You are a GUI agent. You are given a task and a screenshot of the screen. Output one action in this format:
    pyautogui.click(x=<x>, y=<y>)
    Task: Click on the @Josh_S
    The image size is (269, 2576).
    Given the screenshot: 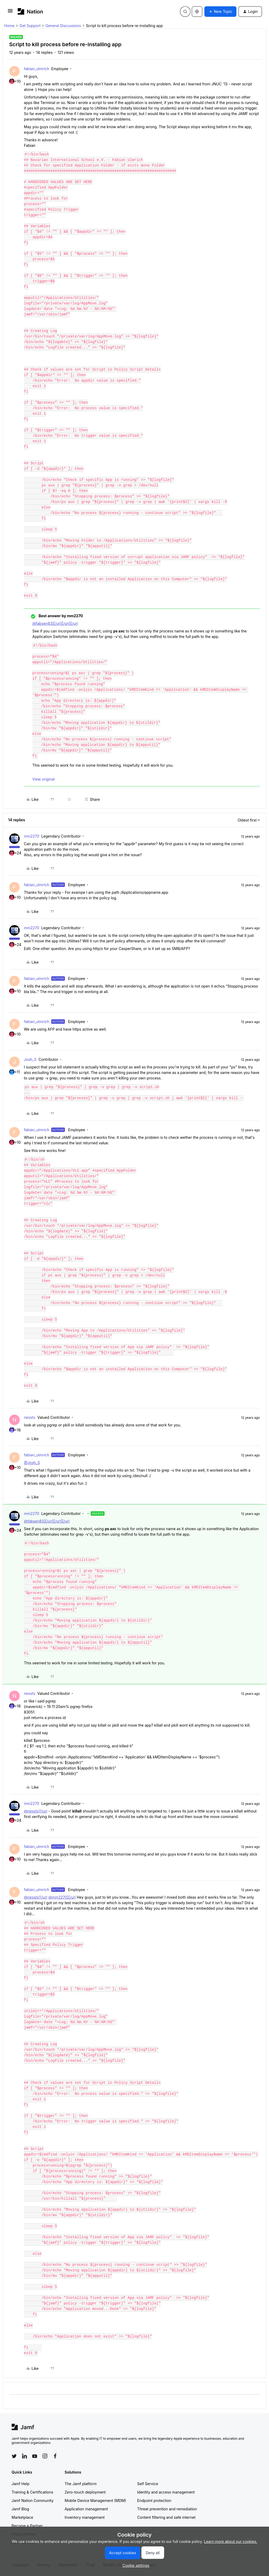 What is the action you would take?
    pyautogui.click(x=32, y=1462)
    